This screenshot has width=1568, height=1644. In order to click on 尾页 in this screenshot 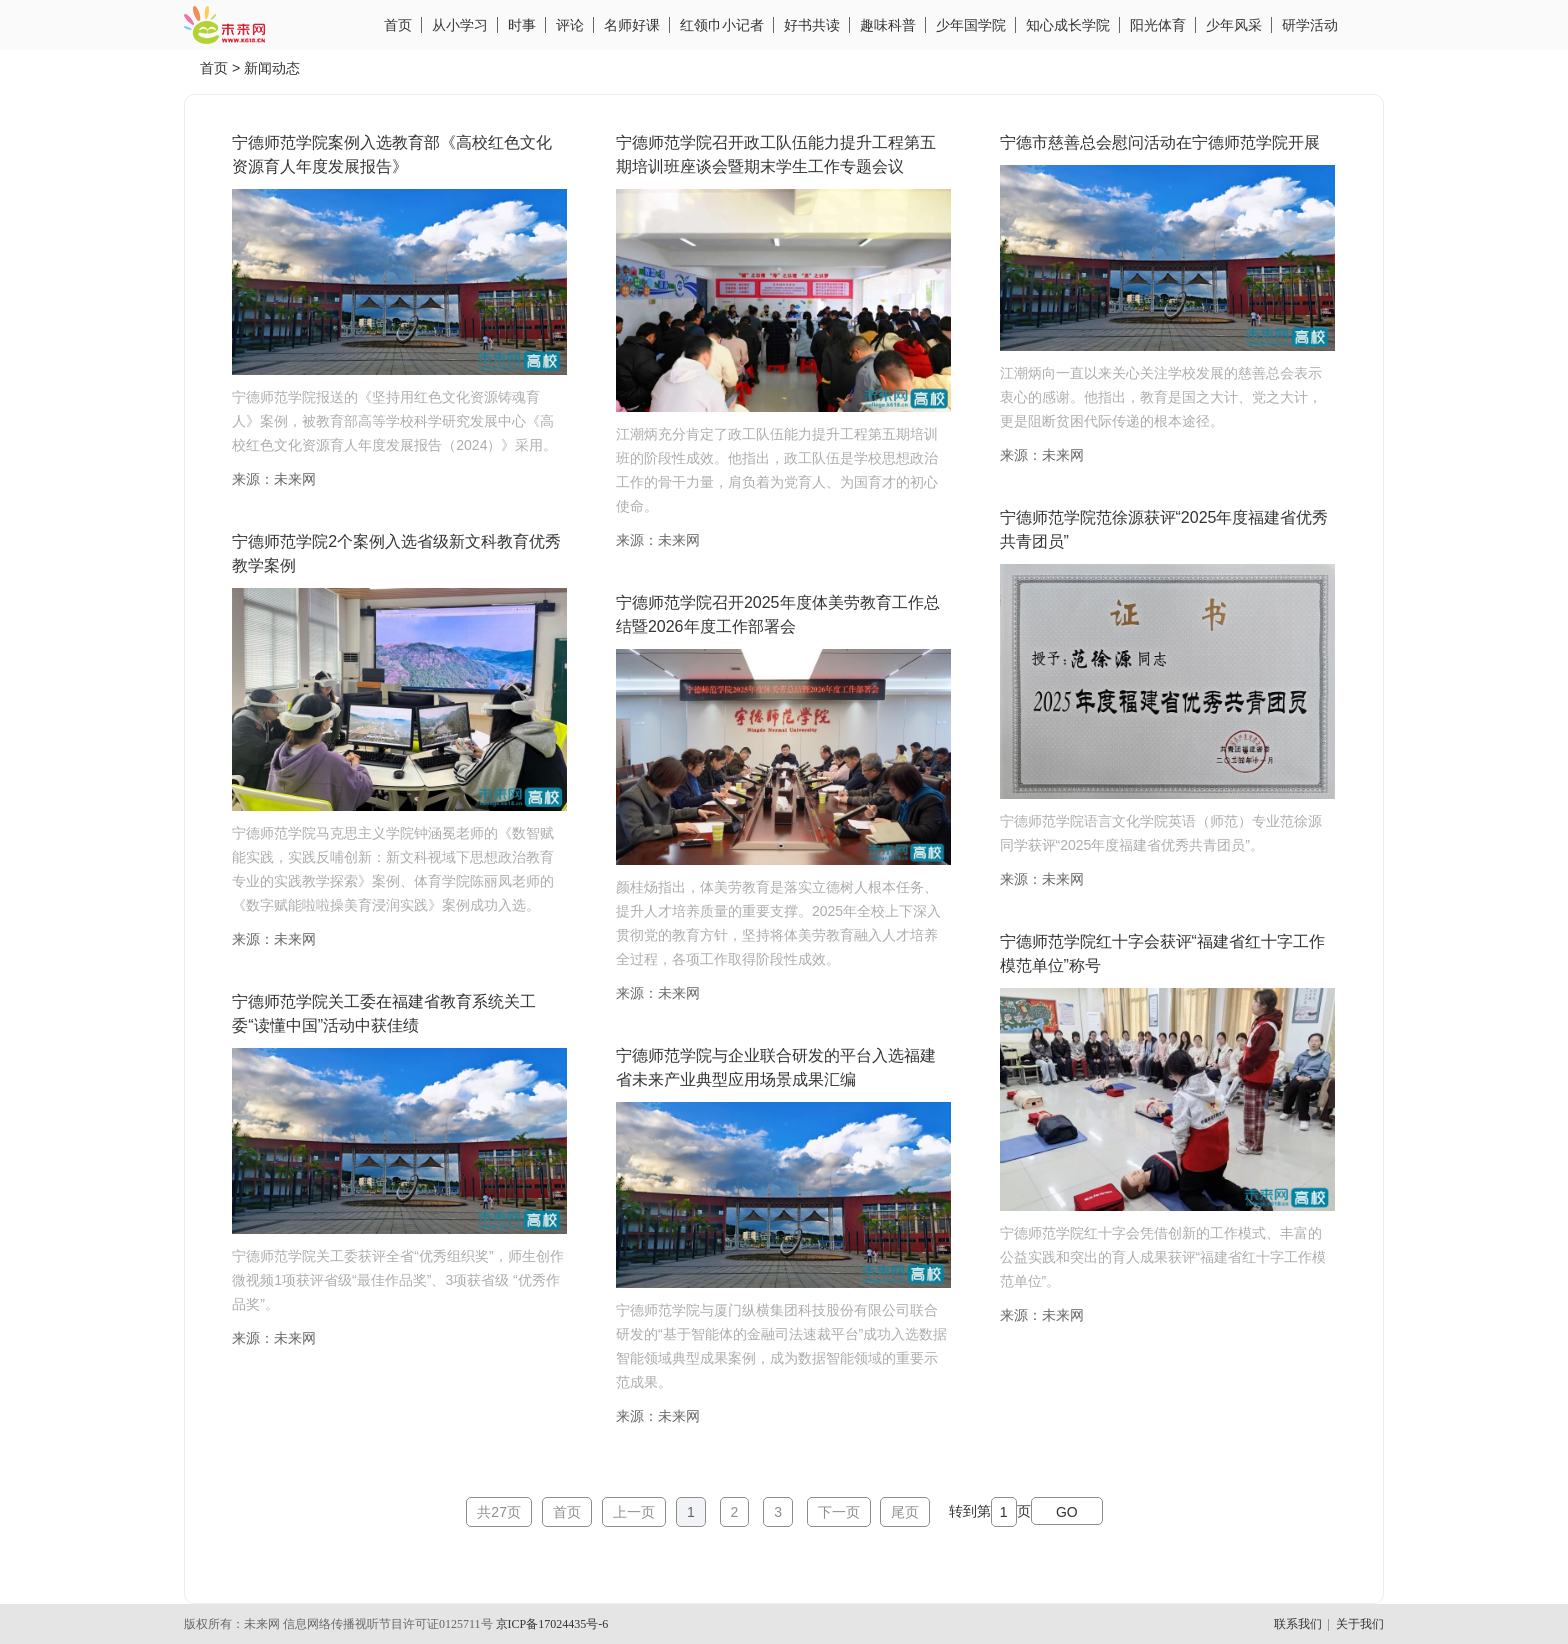, I will do `click(905, 1512)`.